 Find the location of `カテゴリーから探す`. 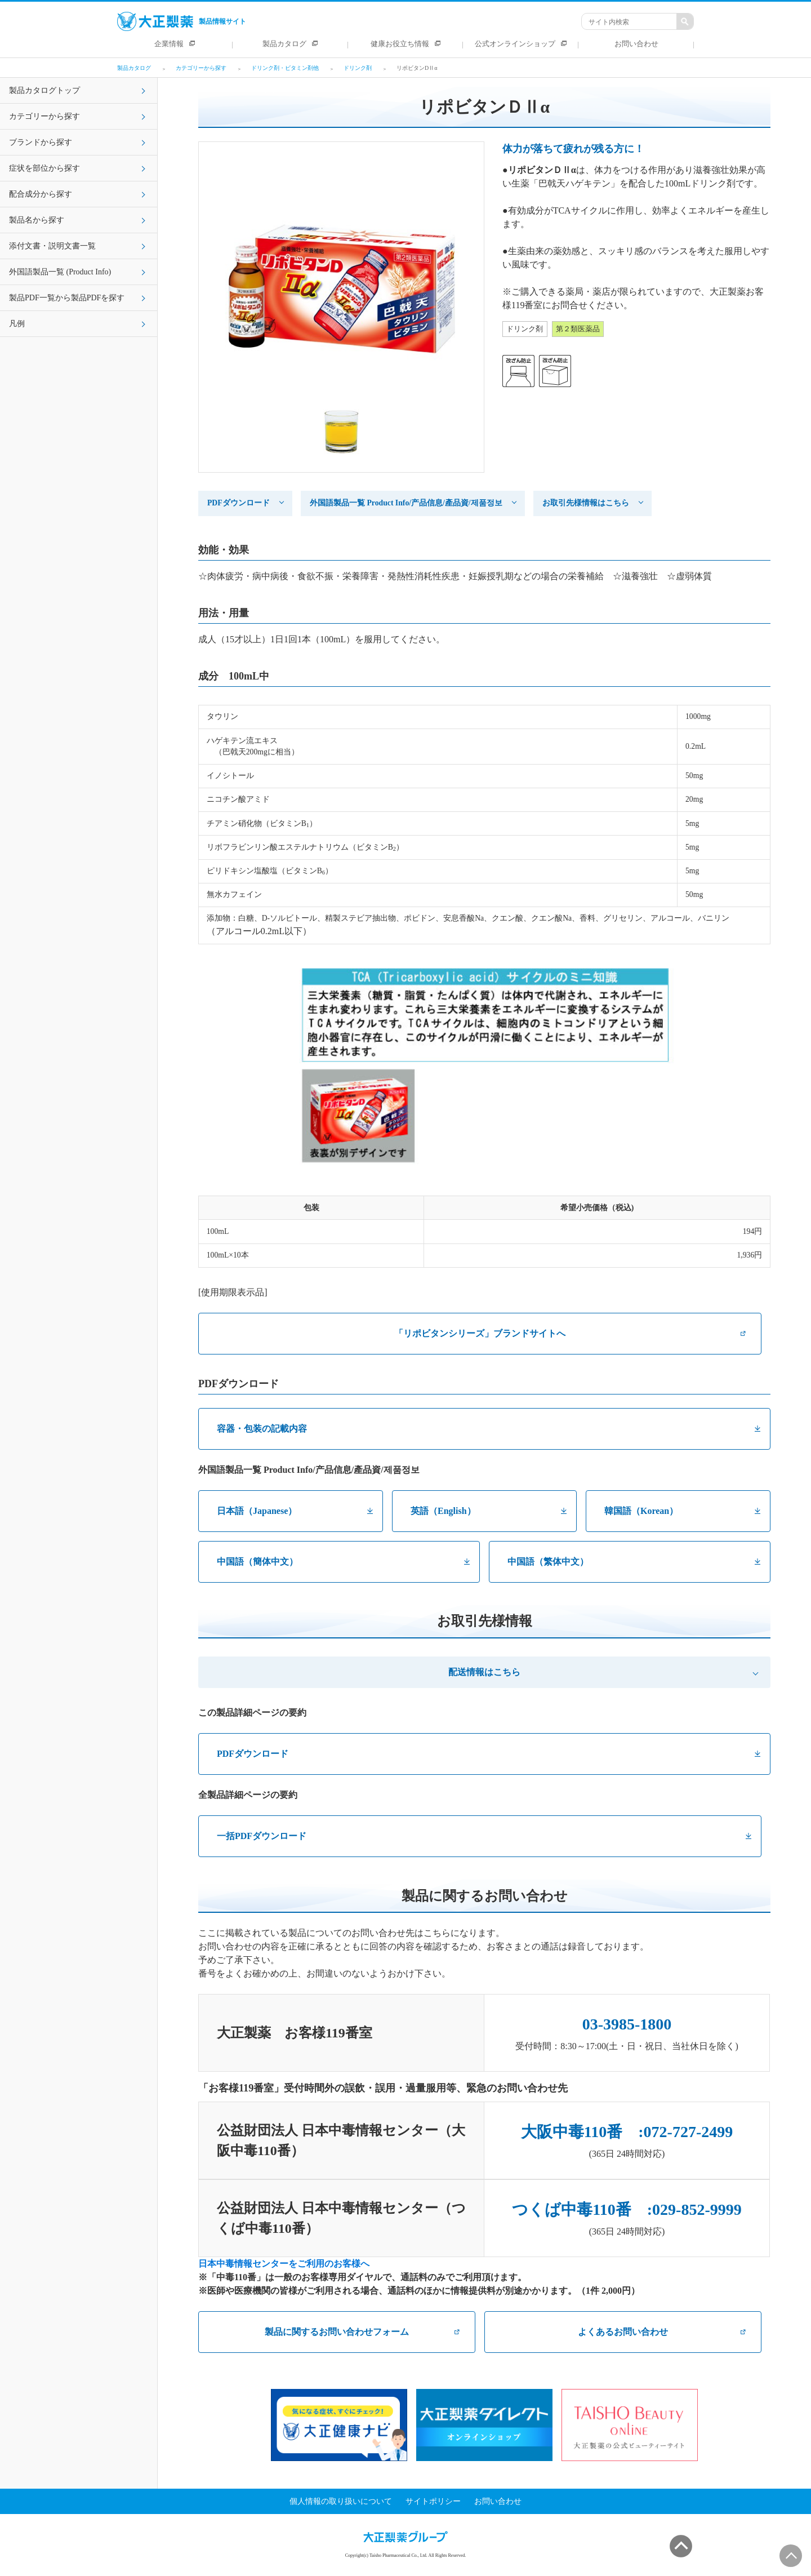

カテゴリーから探す is located at coordinates (44, 116).